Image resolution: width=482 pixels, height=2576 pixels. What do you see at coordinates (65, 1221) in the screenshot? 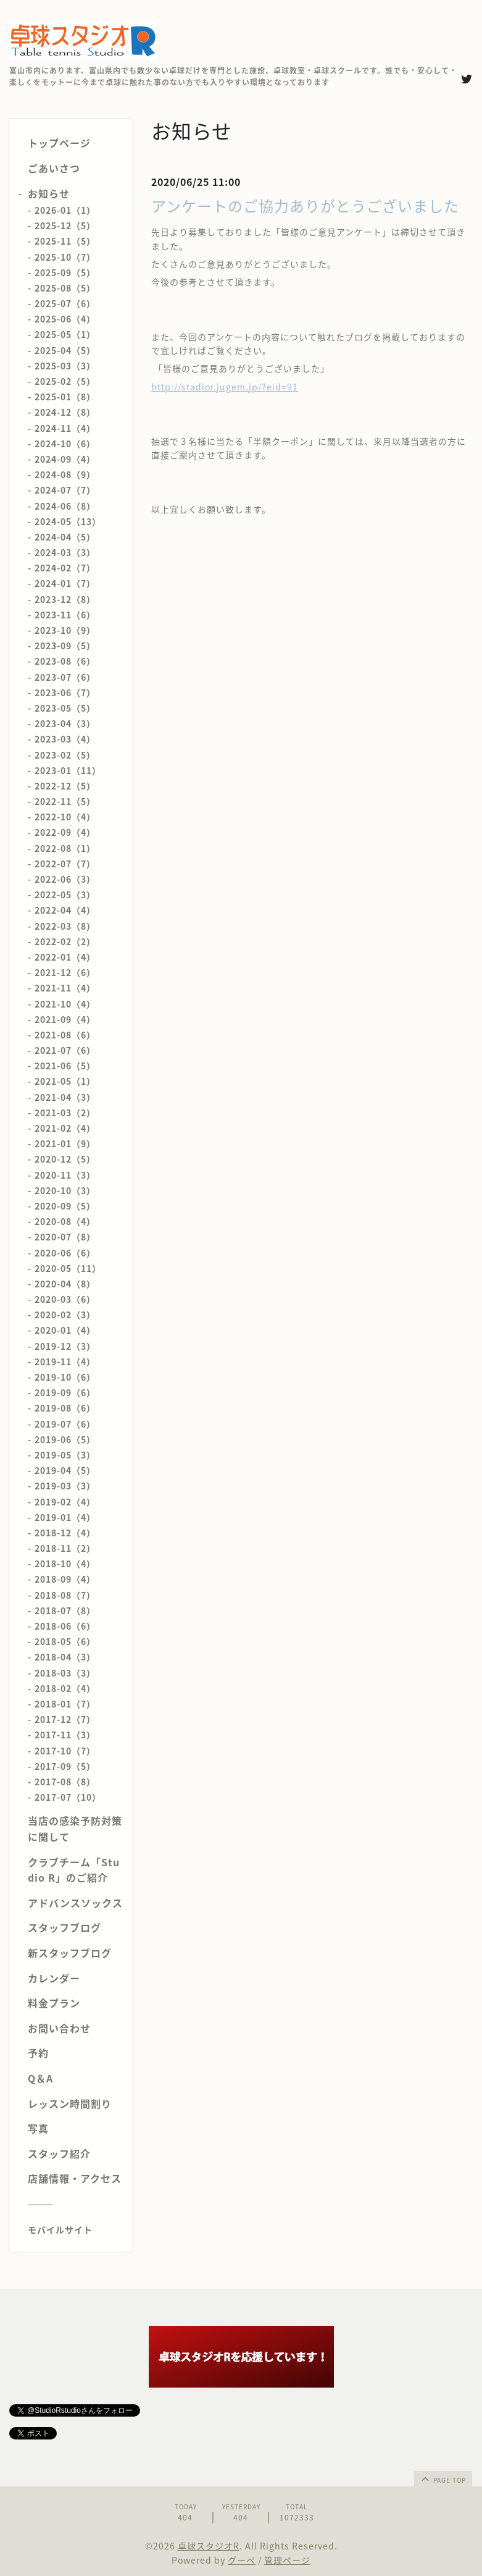
I see `2020-08（4）` at bounding box center [65, 1221].